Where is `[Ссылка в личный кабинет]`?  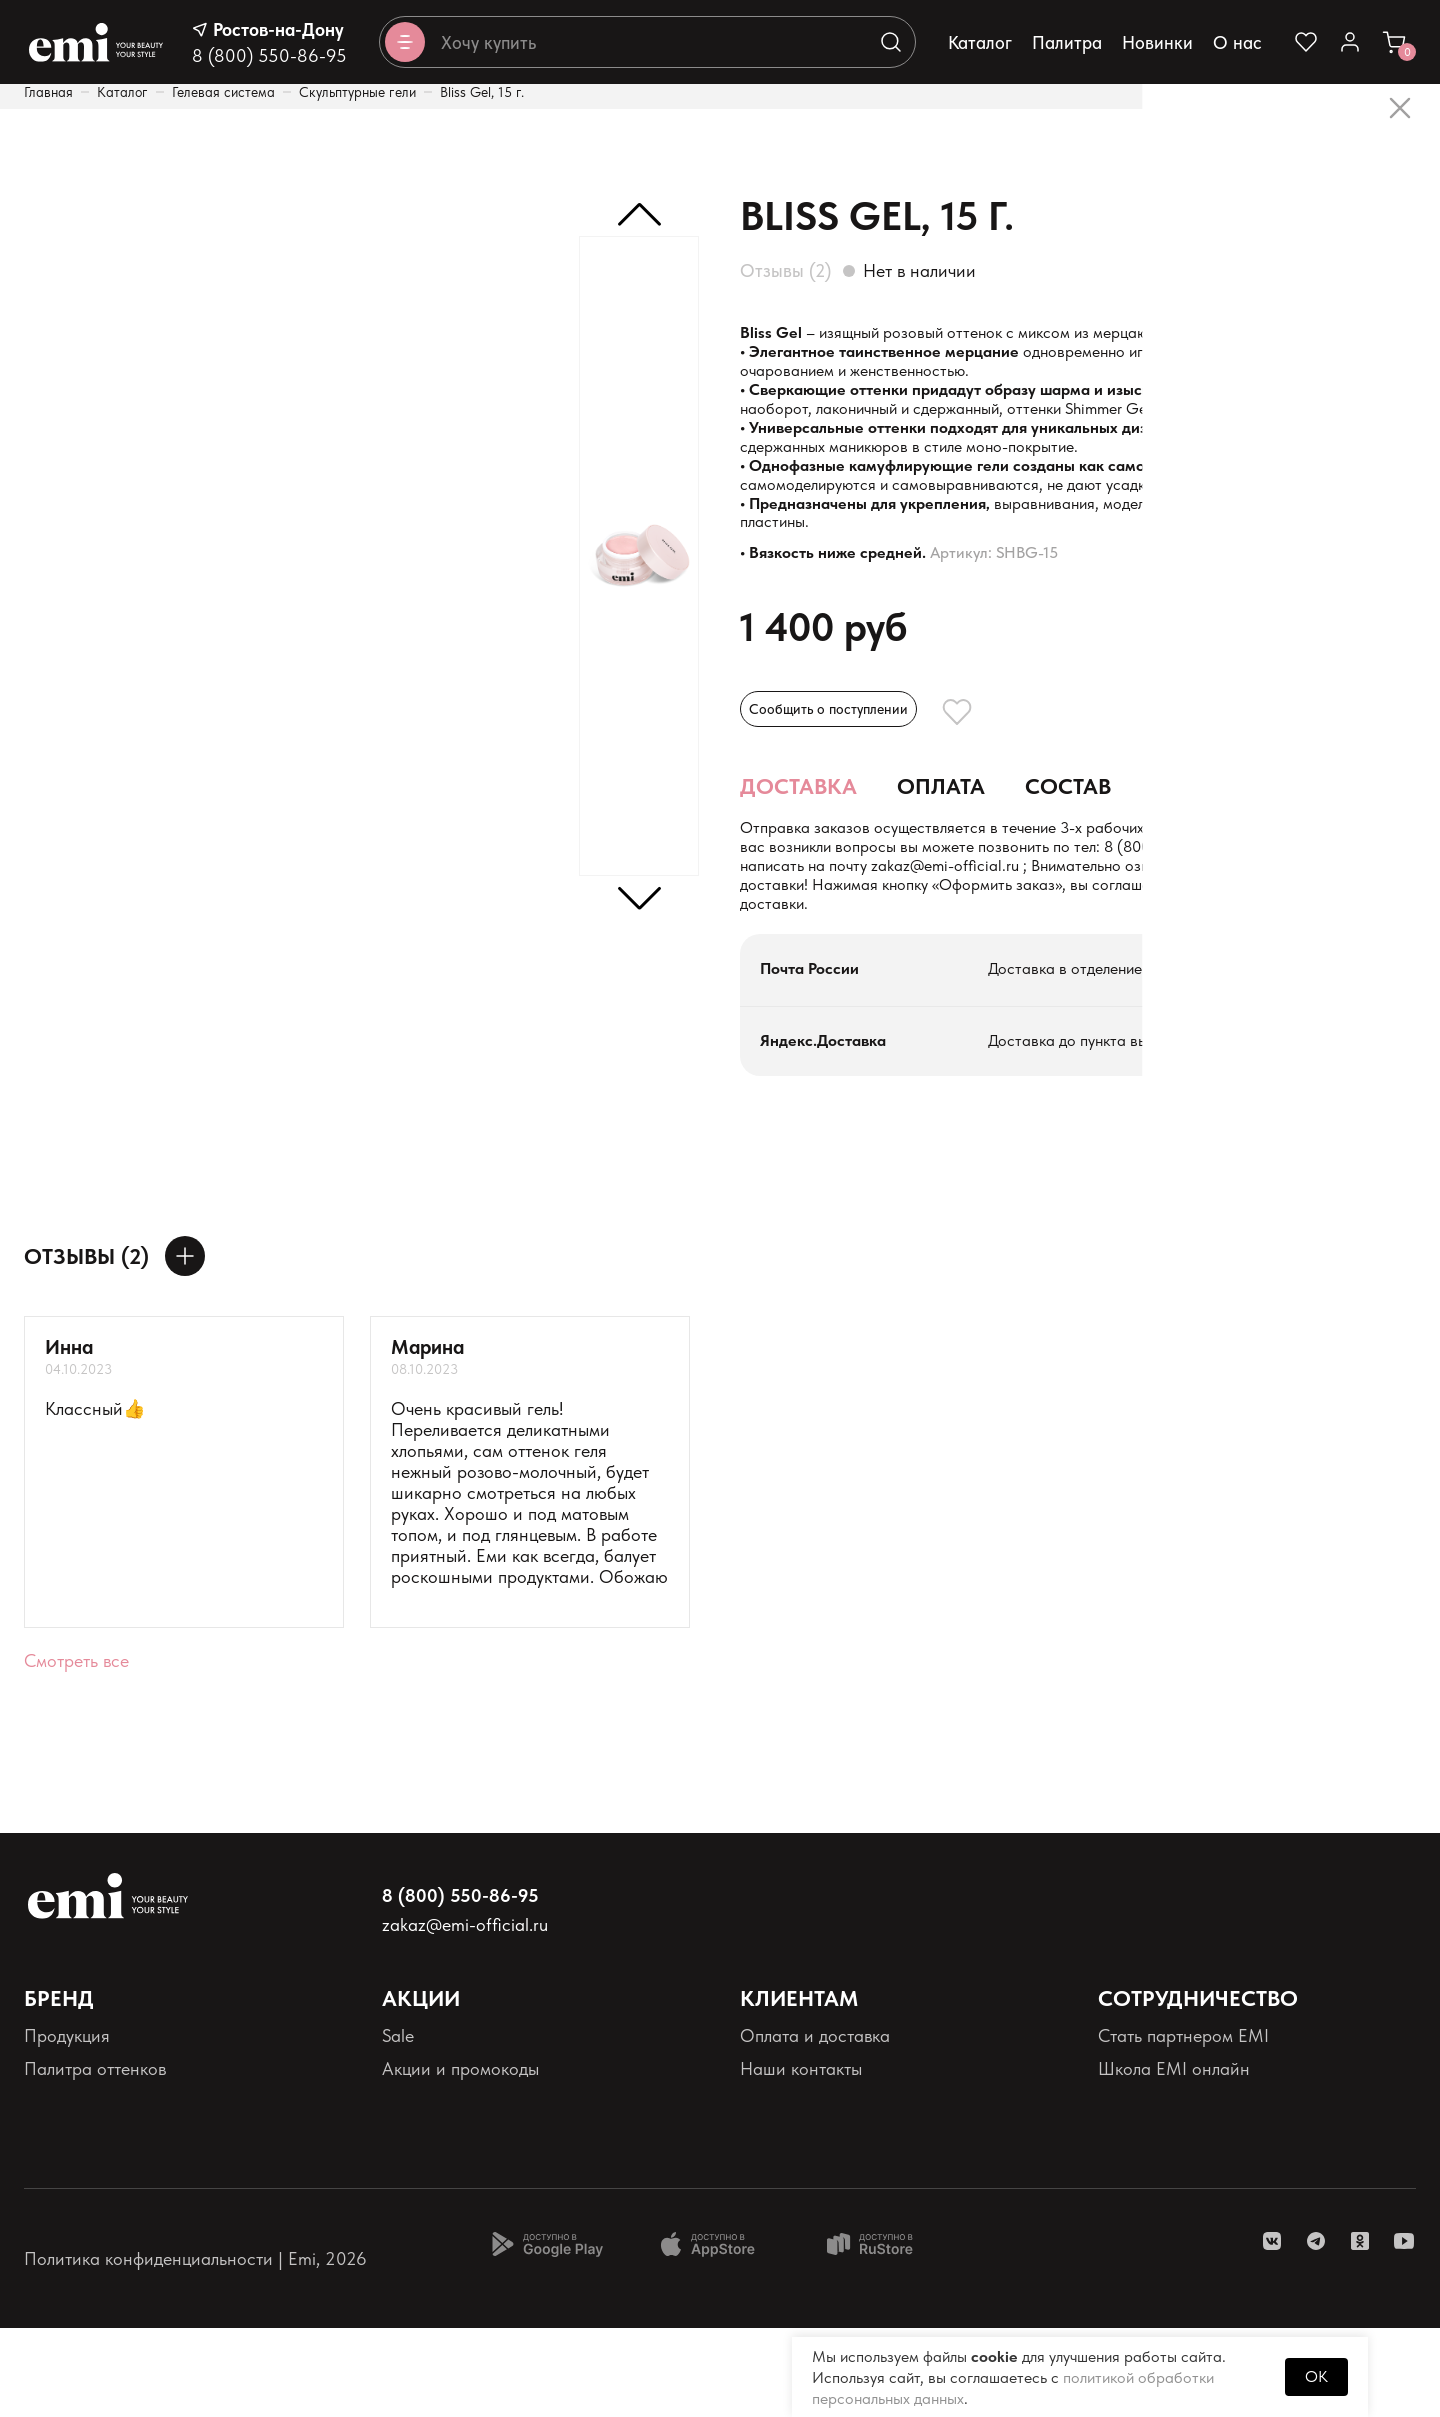
[Ссылка в личный кабинет] is located at coordinates (1350, 42).